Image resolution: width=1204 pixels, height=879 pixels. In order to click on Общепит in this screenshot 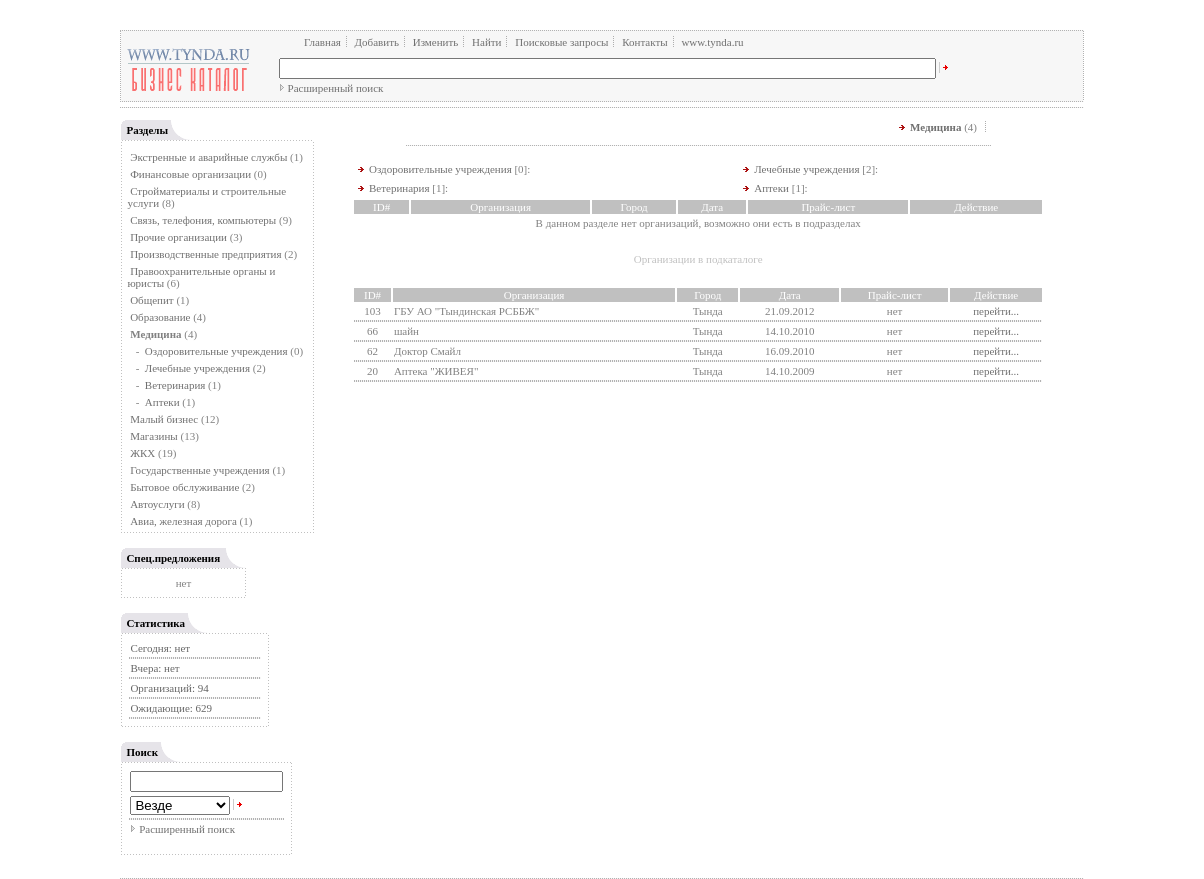, I will do `click(151, 300)`.